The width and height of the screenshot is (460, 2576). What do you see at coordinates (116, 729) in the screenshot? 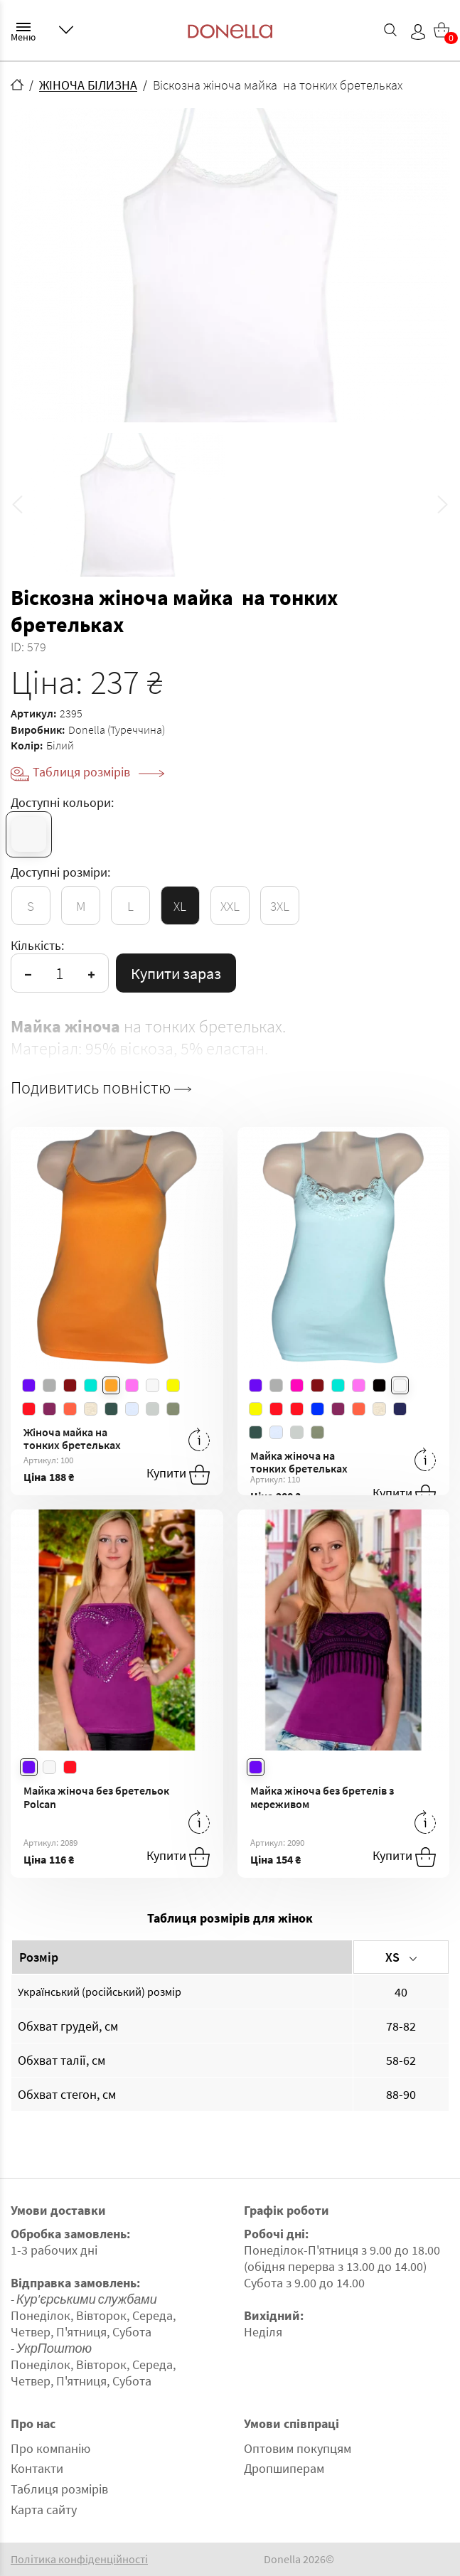
I see `Donella (Туреччина)` at bounding box center [116, 729].